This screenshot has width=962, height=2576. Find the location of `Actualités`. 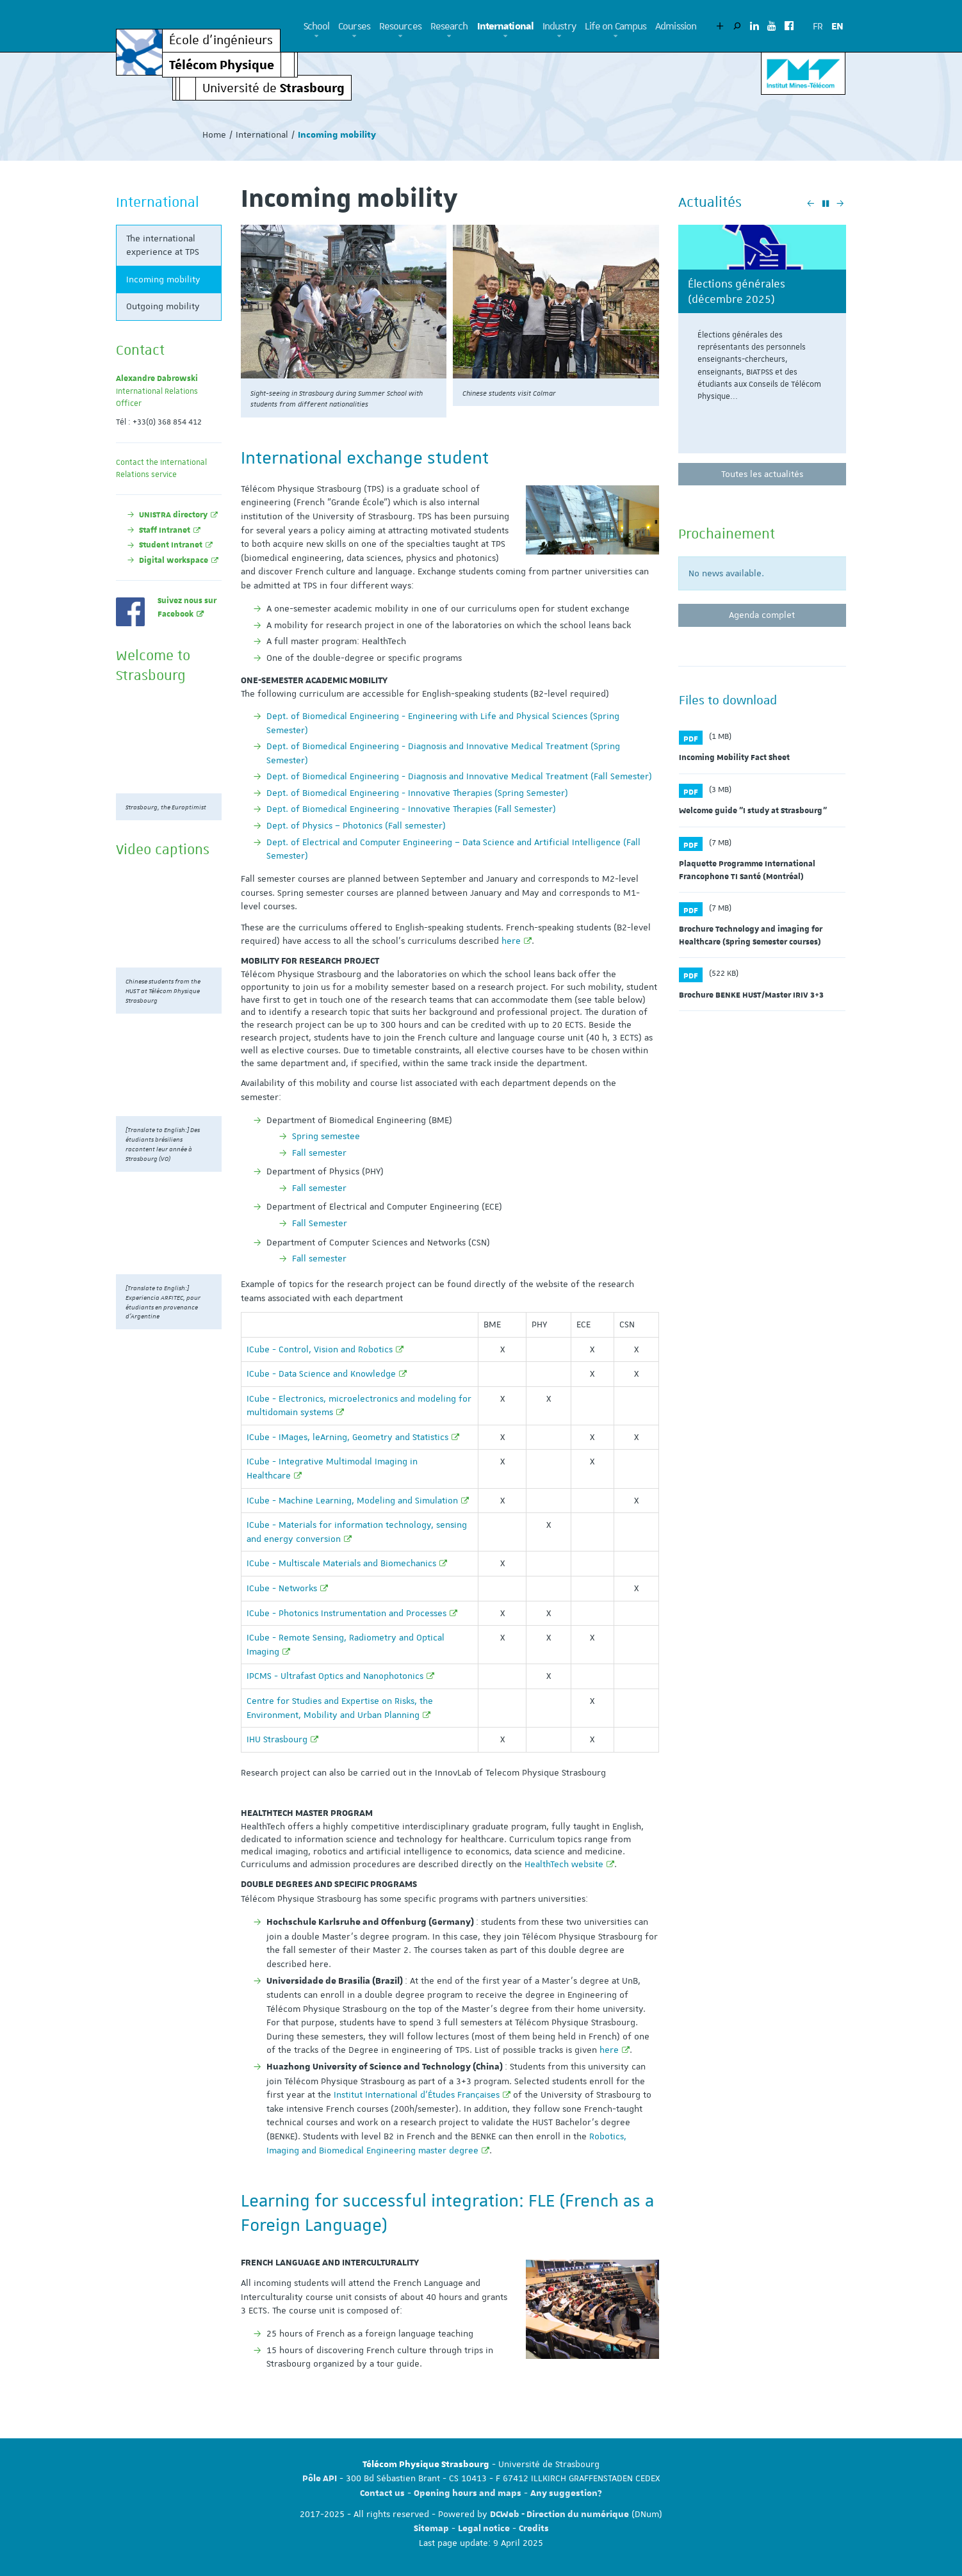

Actualités is located at coordinates (710, 202).